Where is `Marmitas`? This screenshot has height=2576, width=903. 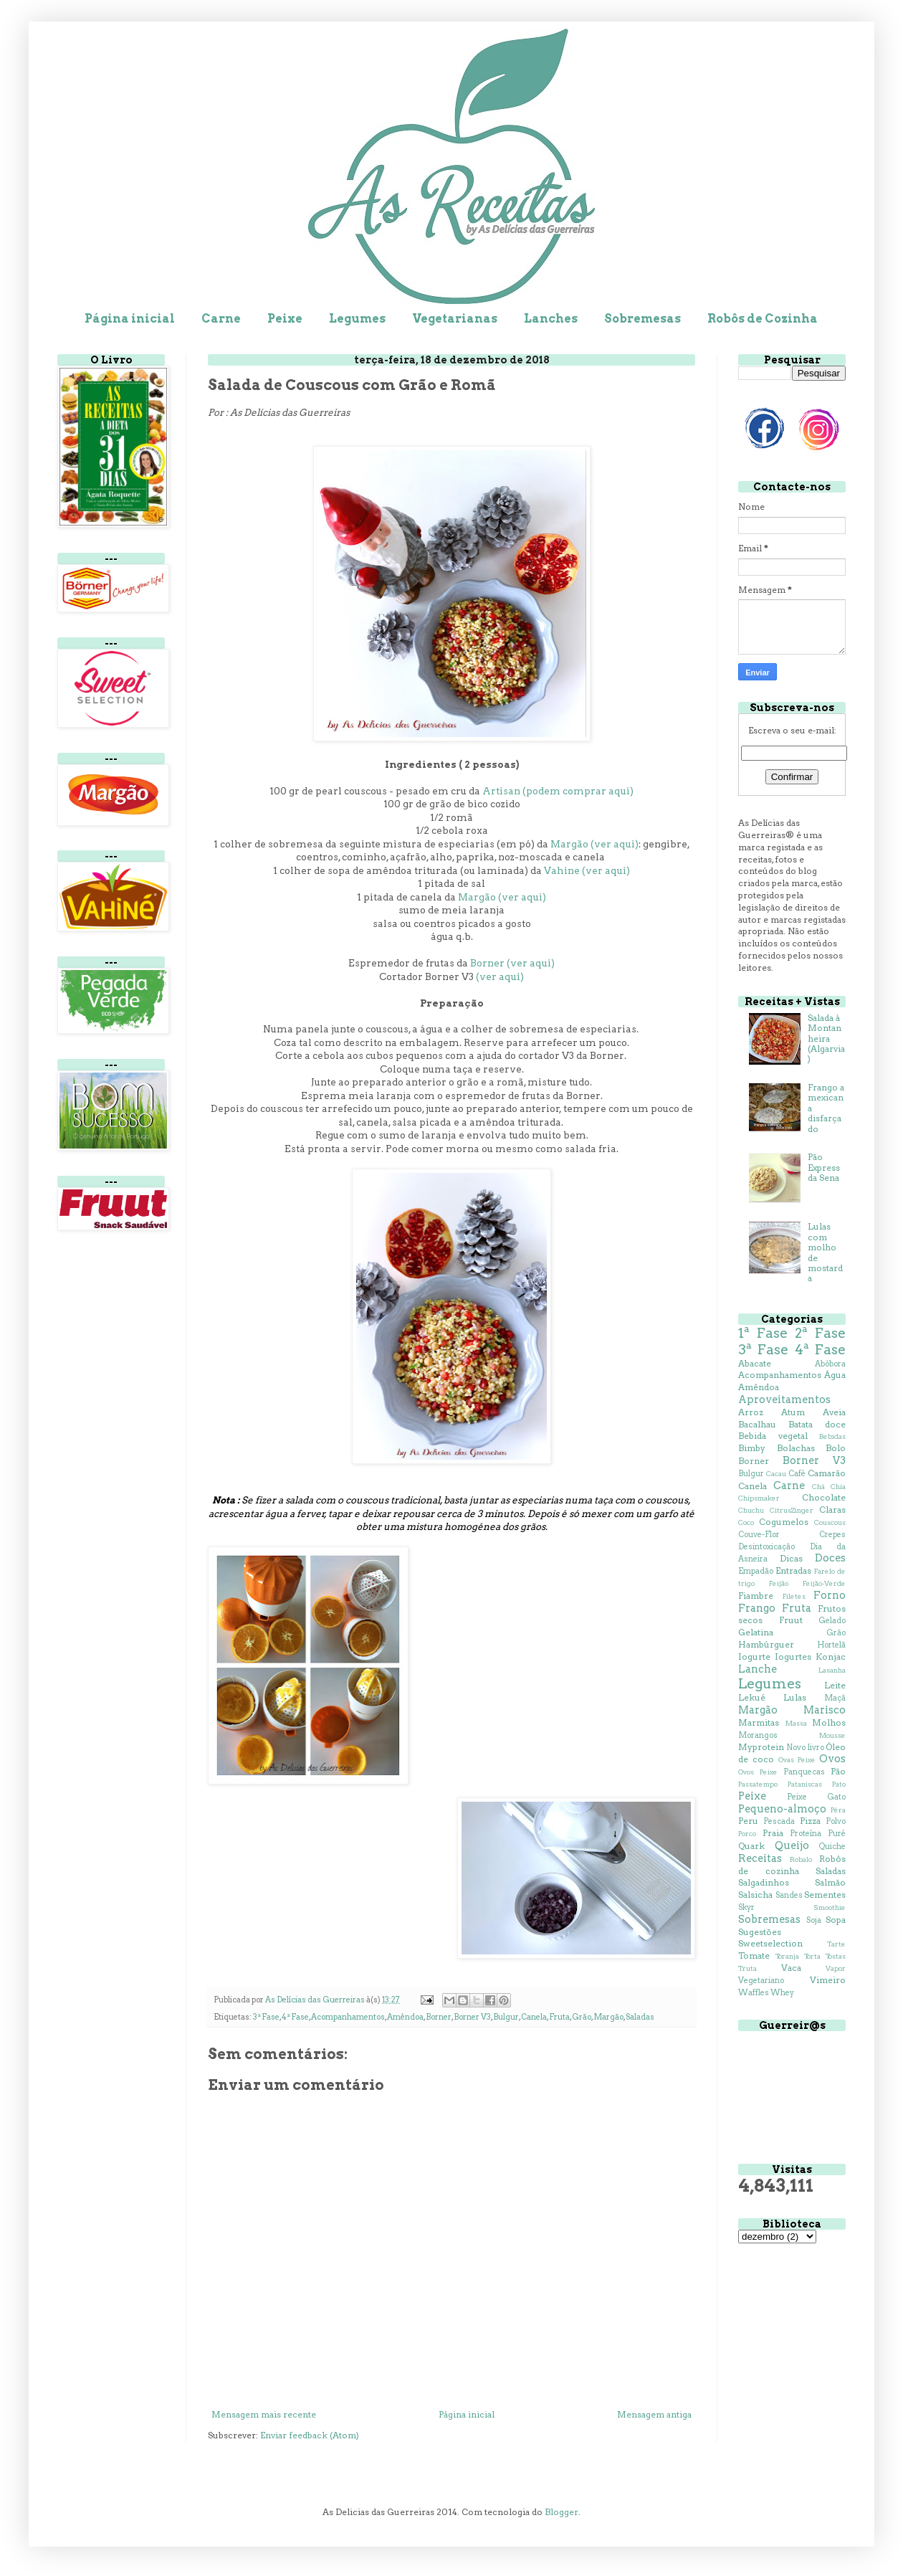
Marmitas is located at coordinates (758, 1722).